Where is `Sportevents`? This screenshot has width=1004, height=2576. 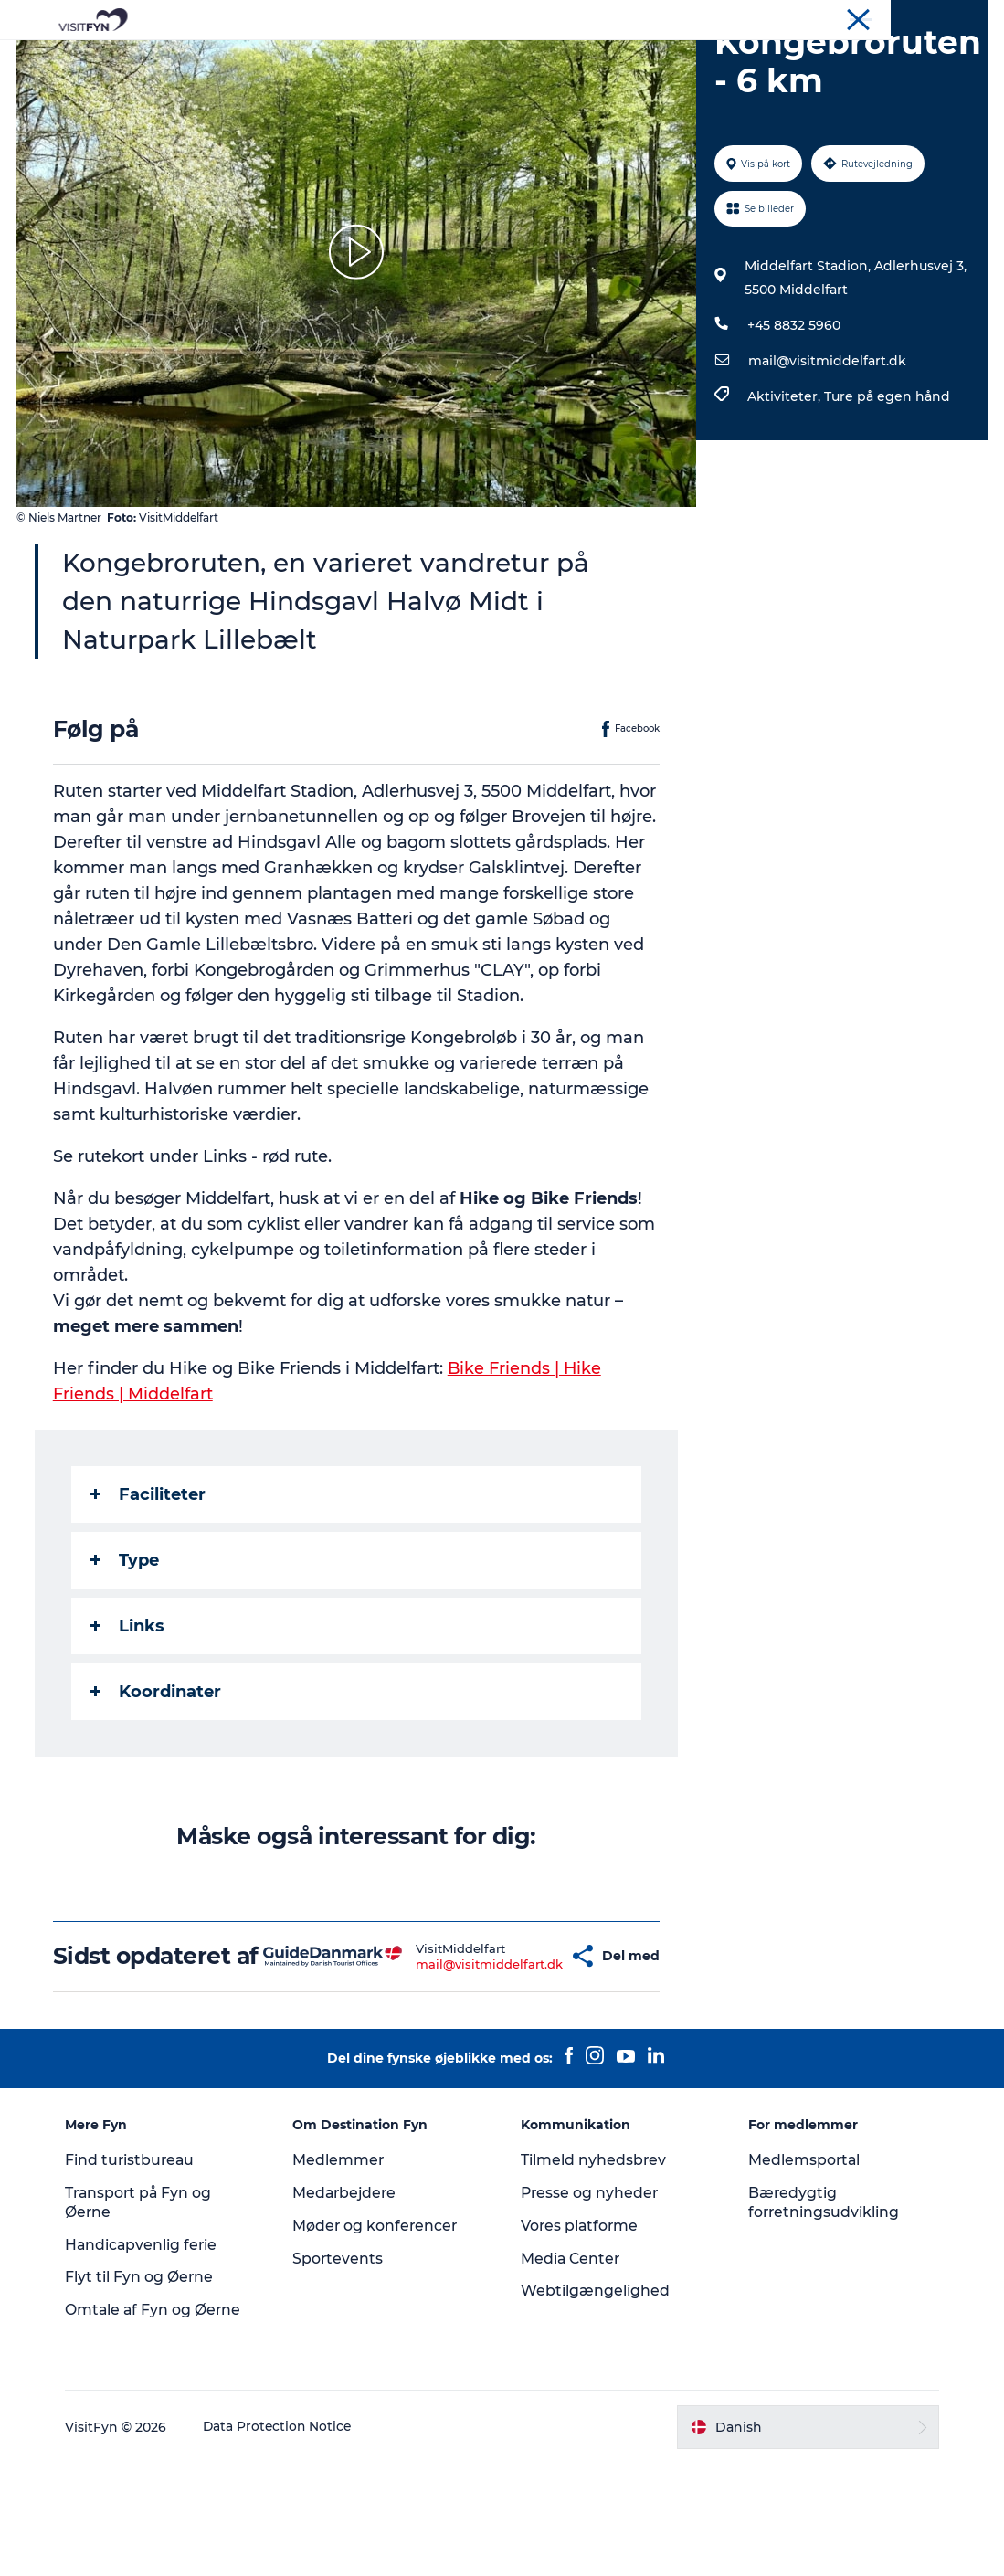
Sportevents is located at coordinates (341, 2372).